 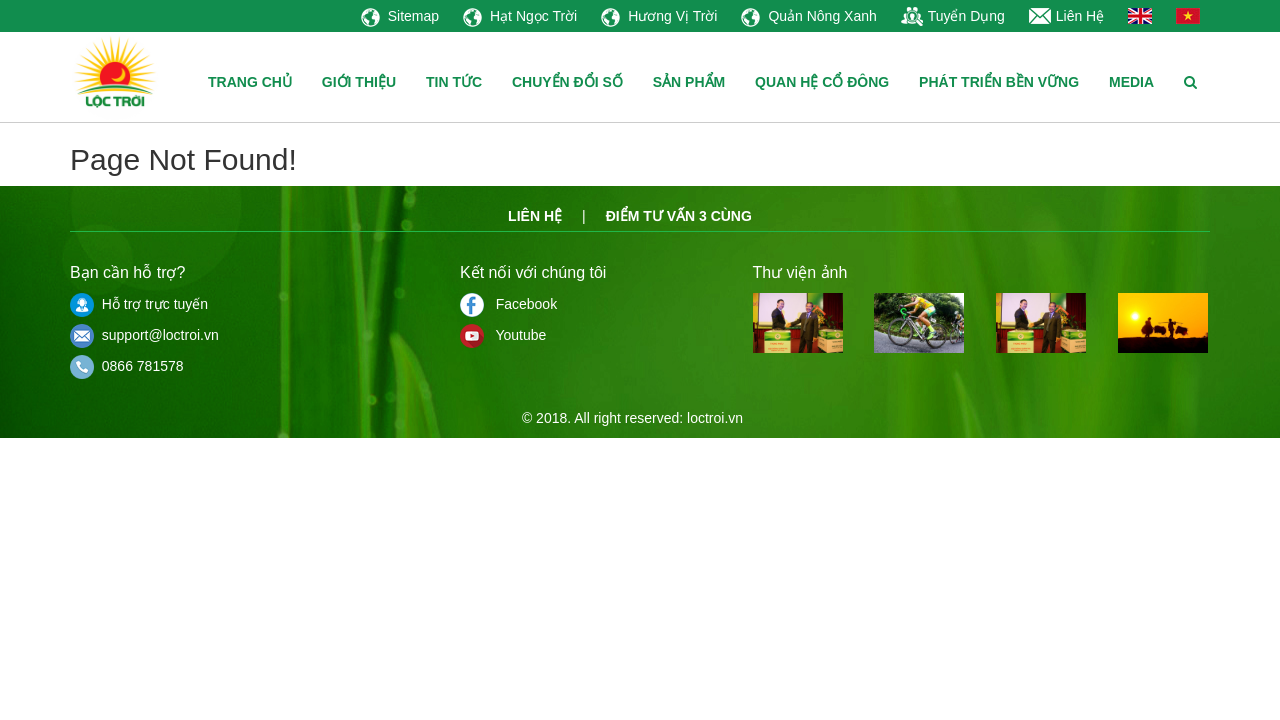 What do you see at coordinates (503, 335) in the screenshot?
I see `Youtube` at bounding box center [503, 335].